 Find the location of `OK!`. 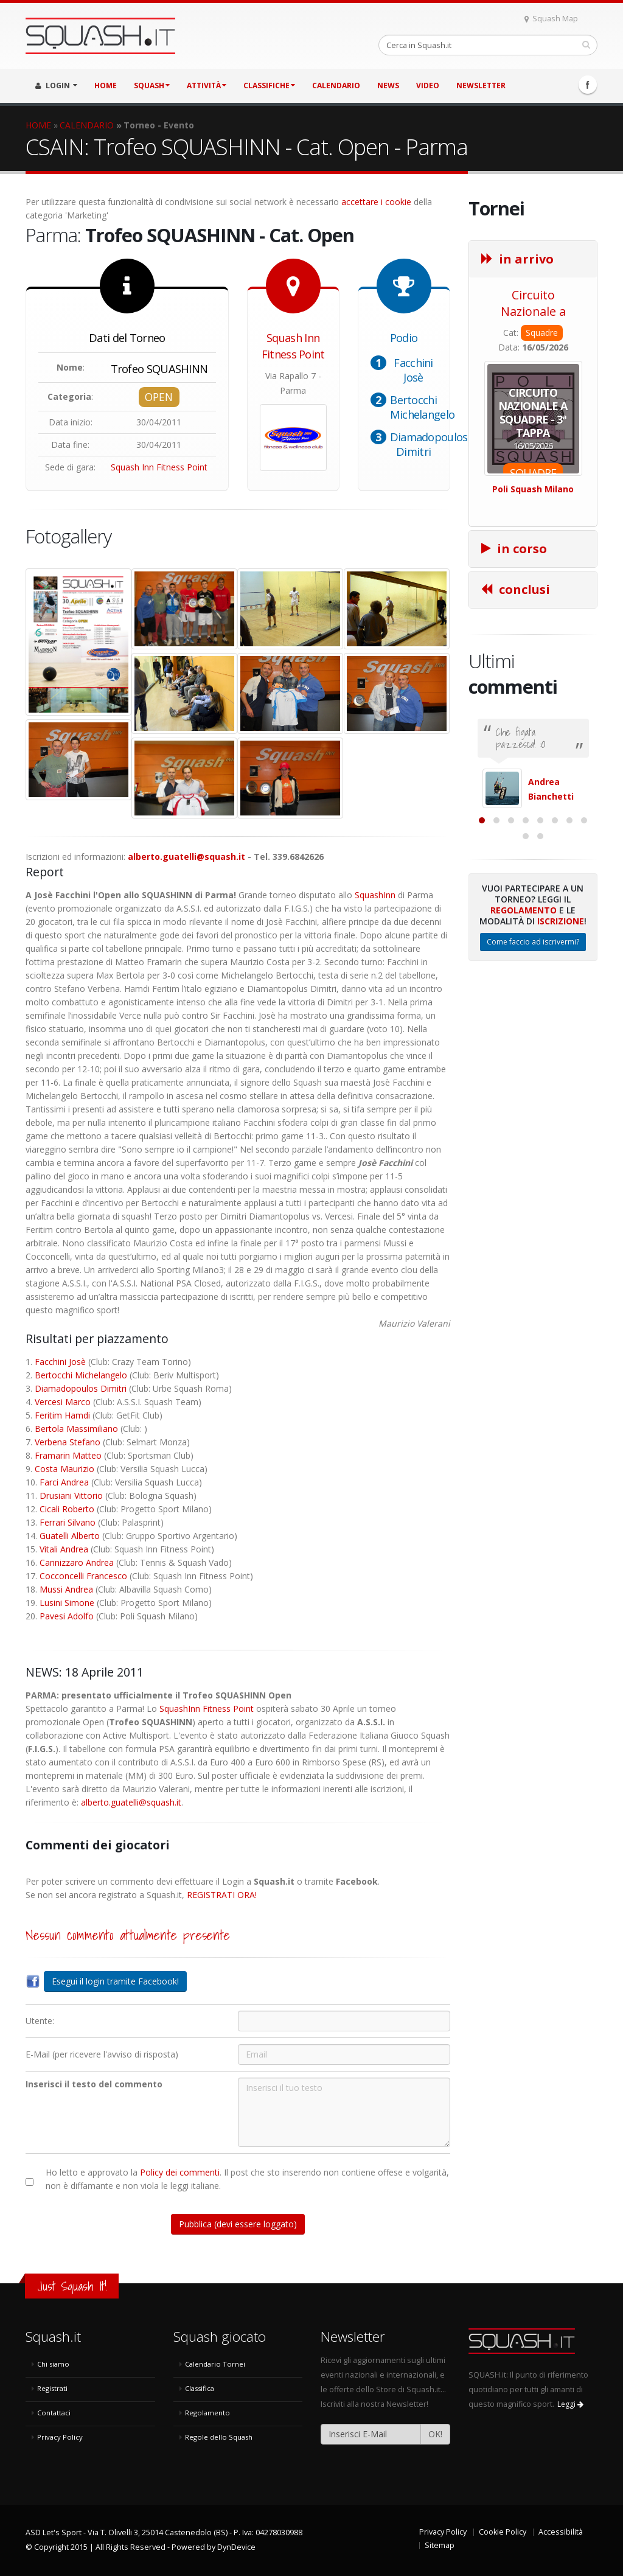

OK! is located at coordinates (435, 2434).